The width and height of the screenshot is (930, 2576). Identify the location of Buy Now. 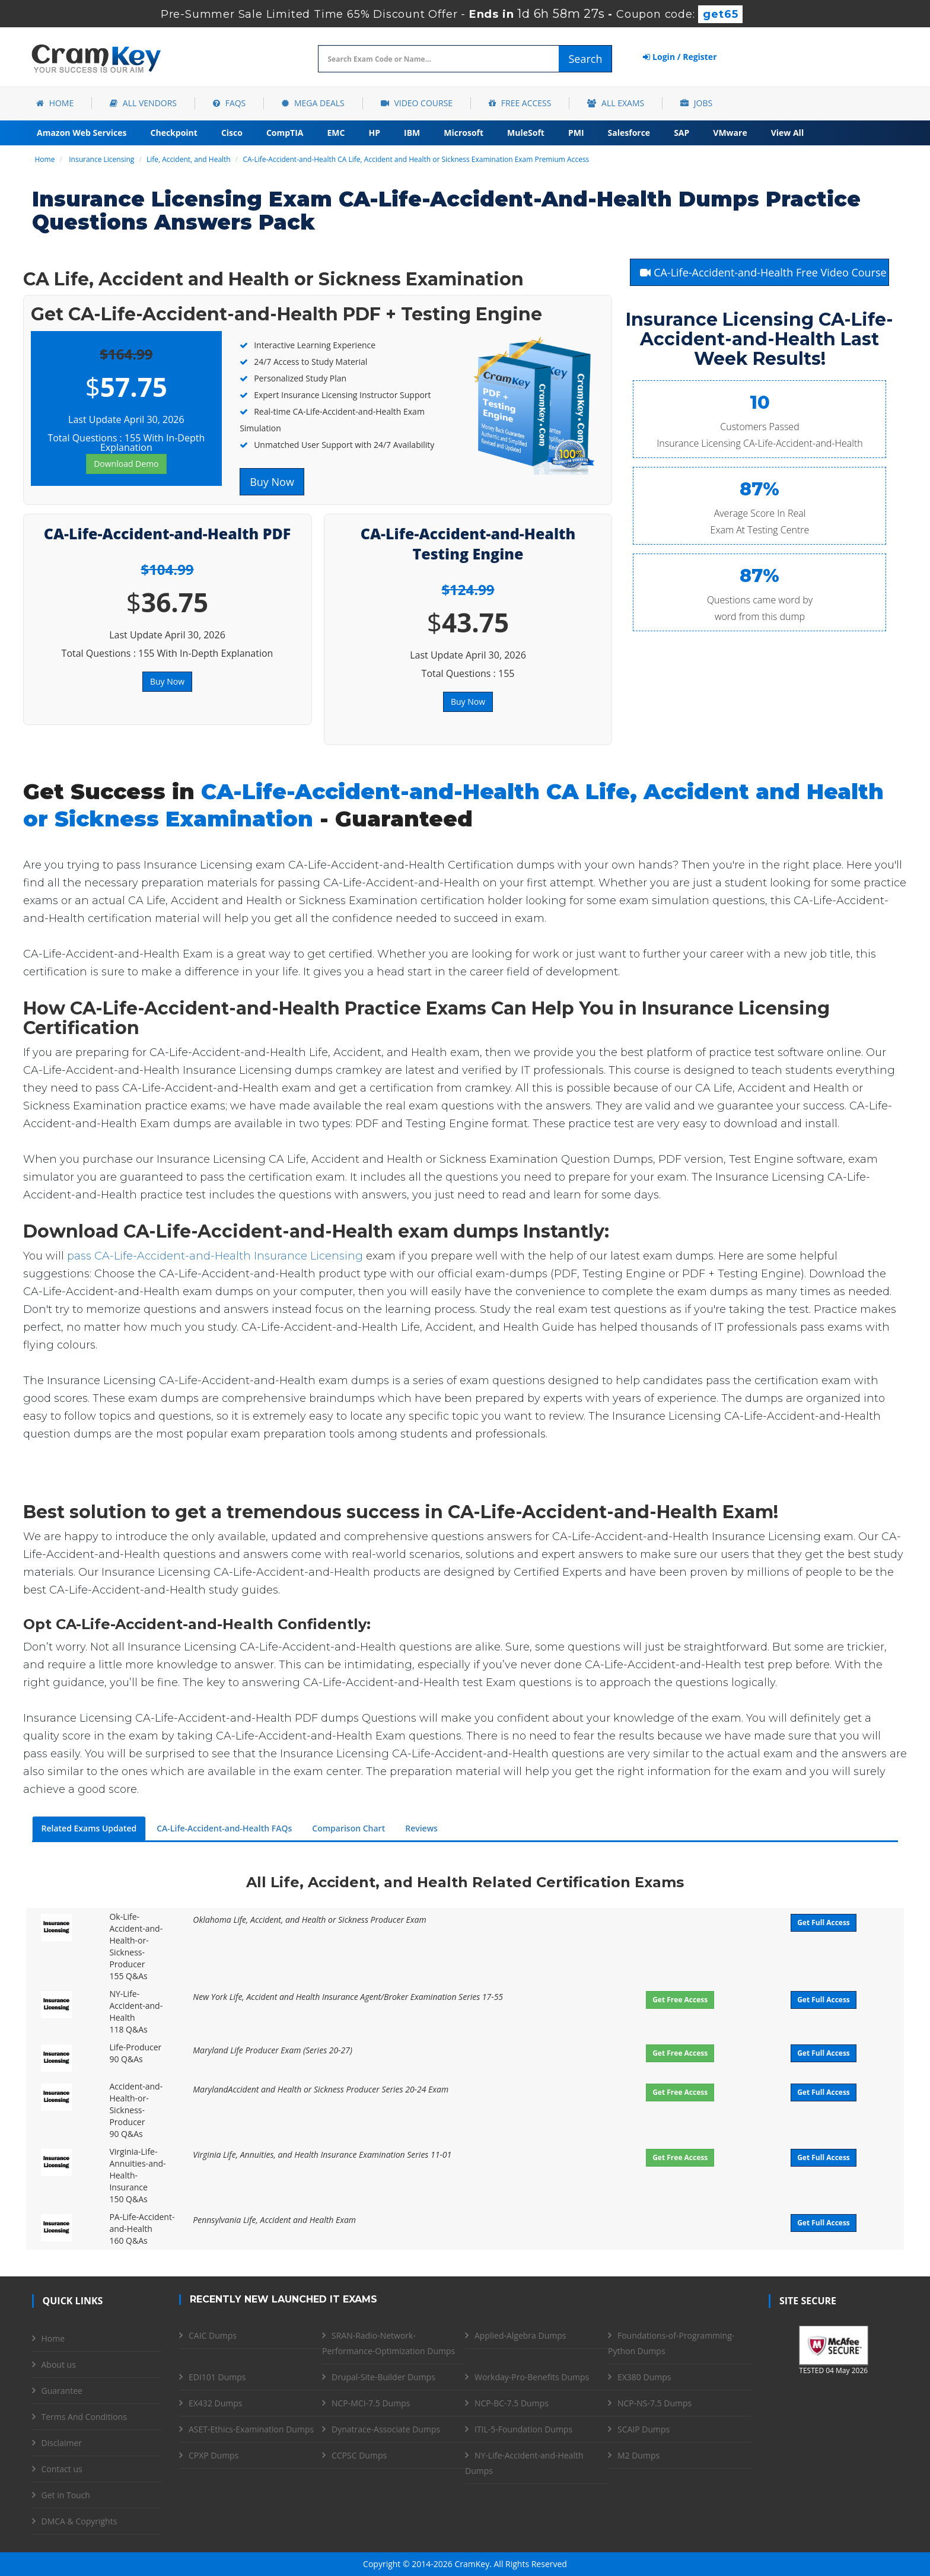
(272, 482).